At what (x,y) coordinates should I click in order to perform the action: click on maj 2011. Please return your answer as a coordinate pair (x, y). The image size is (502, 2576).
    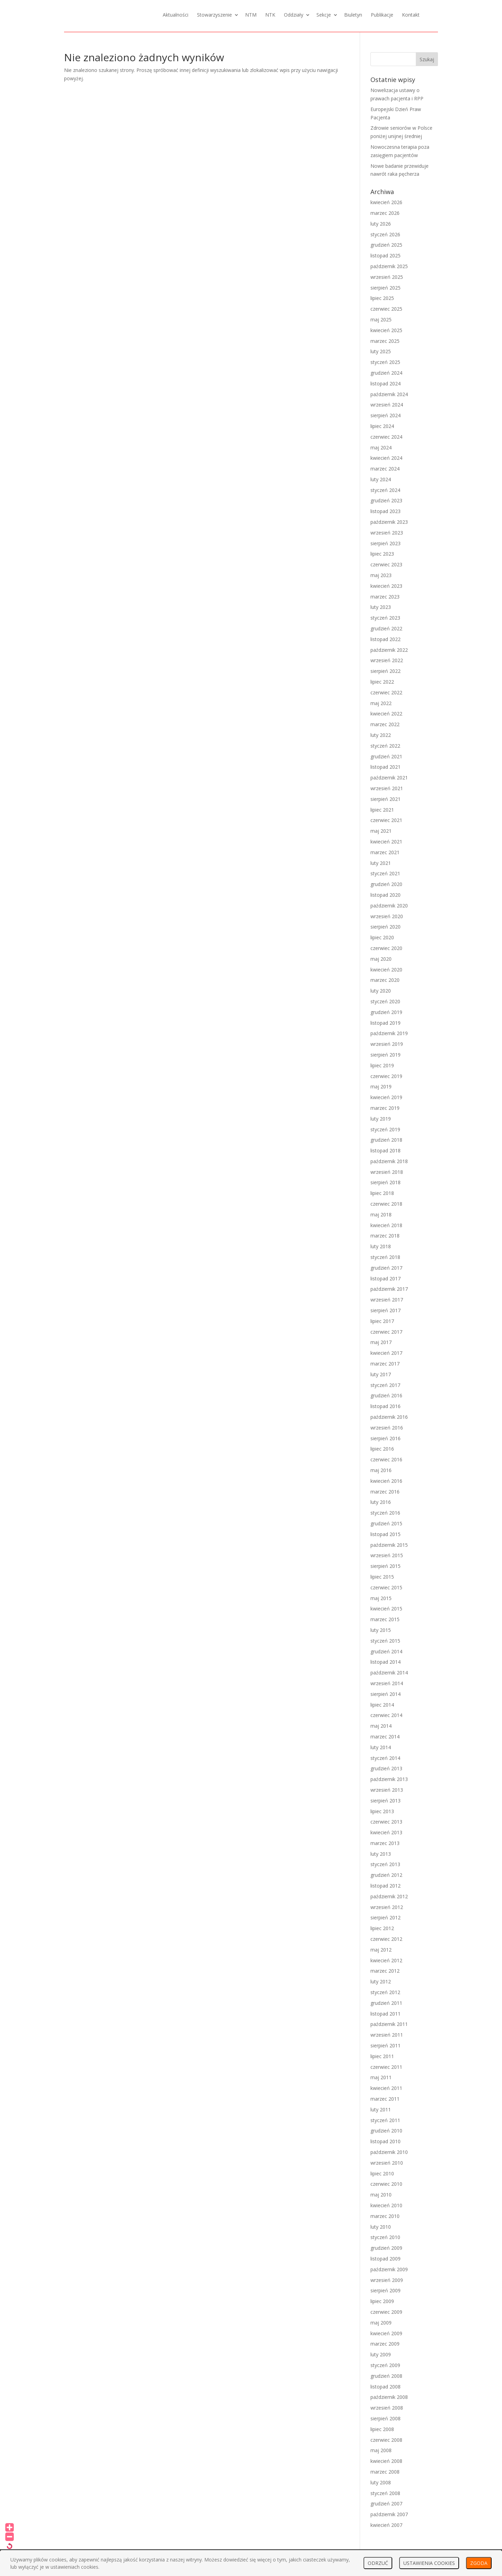
    Looking at the image, I should click on (381, 2077).